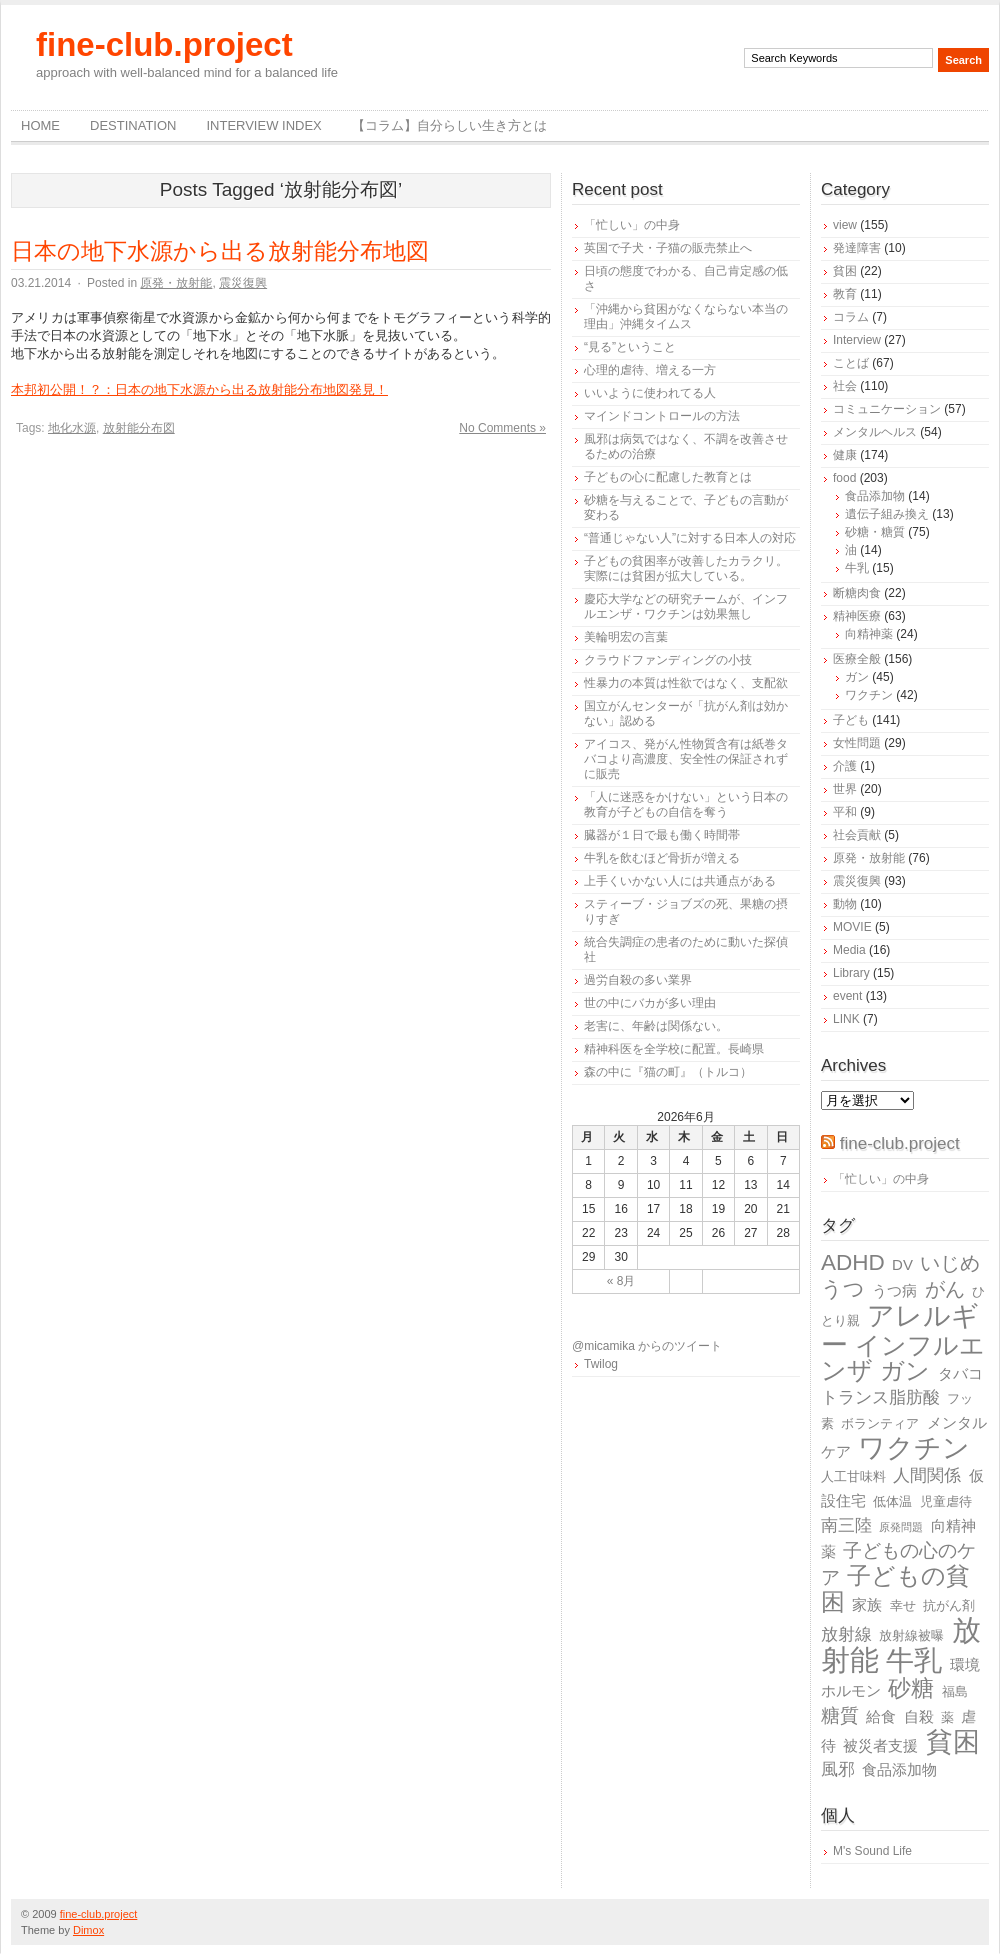 Image resolution: width=1000 pixels, height=1954 pixels. I want to click on 低体温, so click(892, 1501).